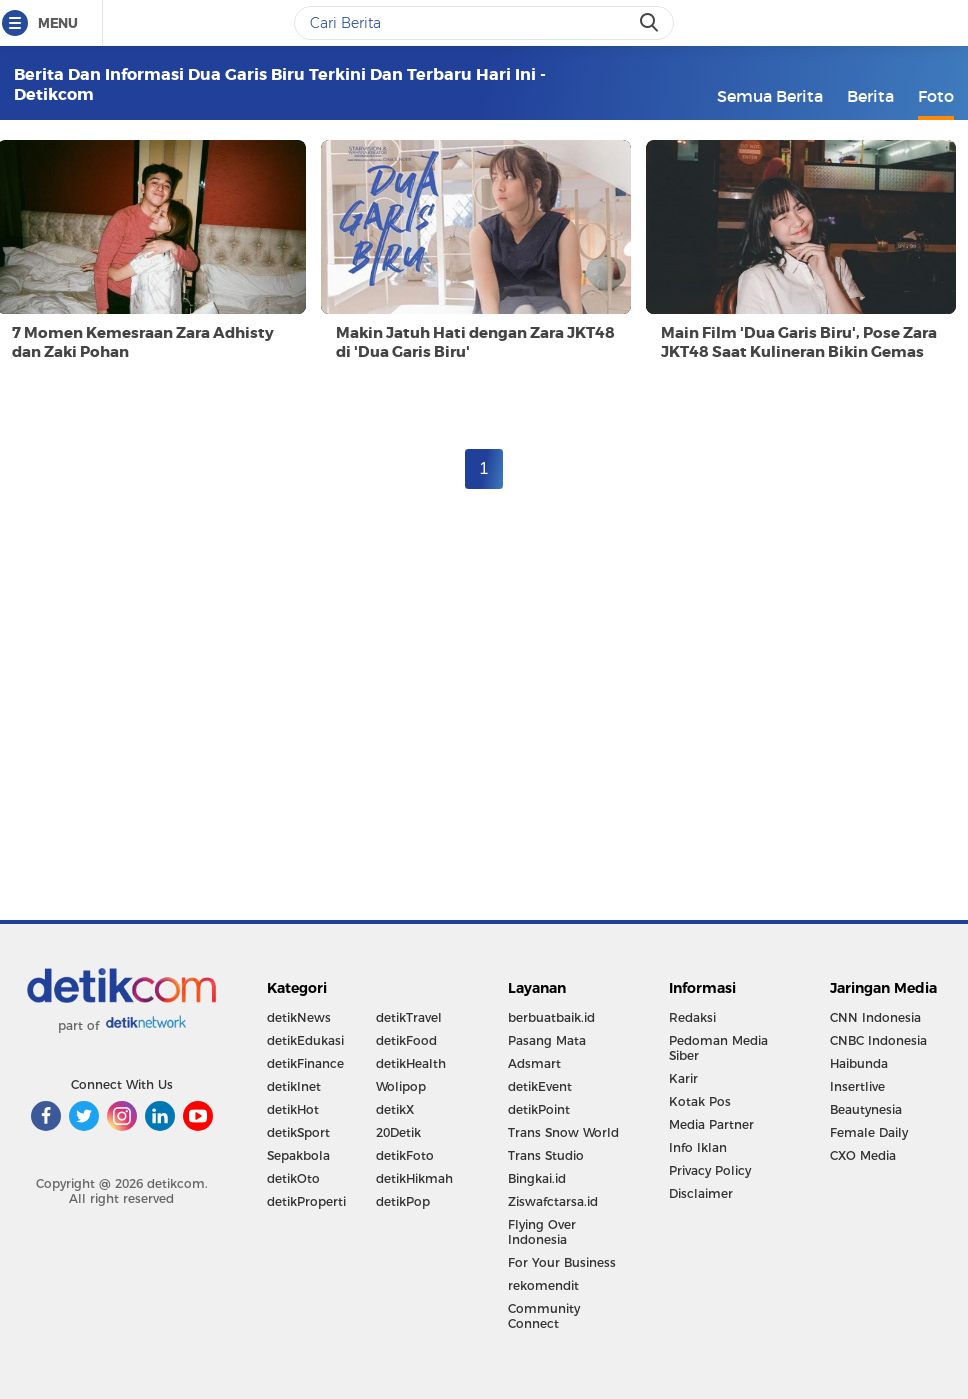 This screenshot has height=1399, width=968. What do you see at coordinates (863, 1155) in the screenshot?
I see `CXO Media` at bounding box center [863, 1155].